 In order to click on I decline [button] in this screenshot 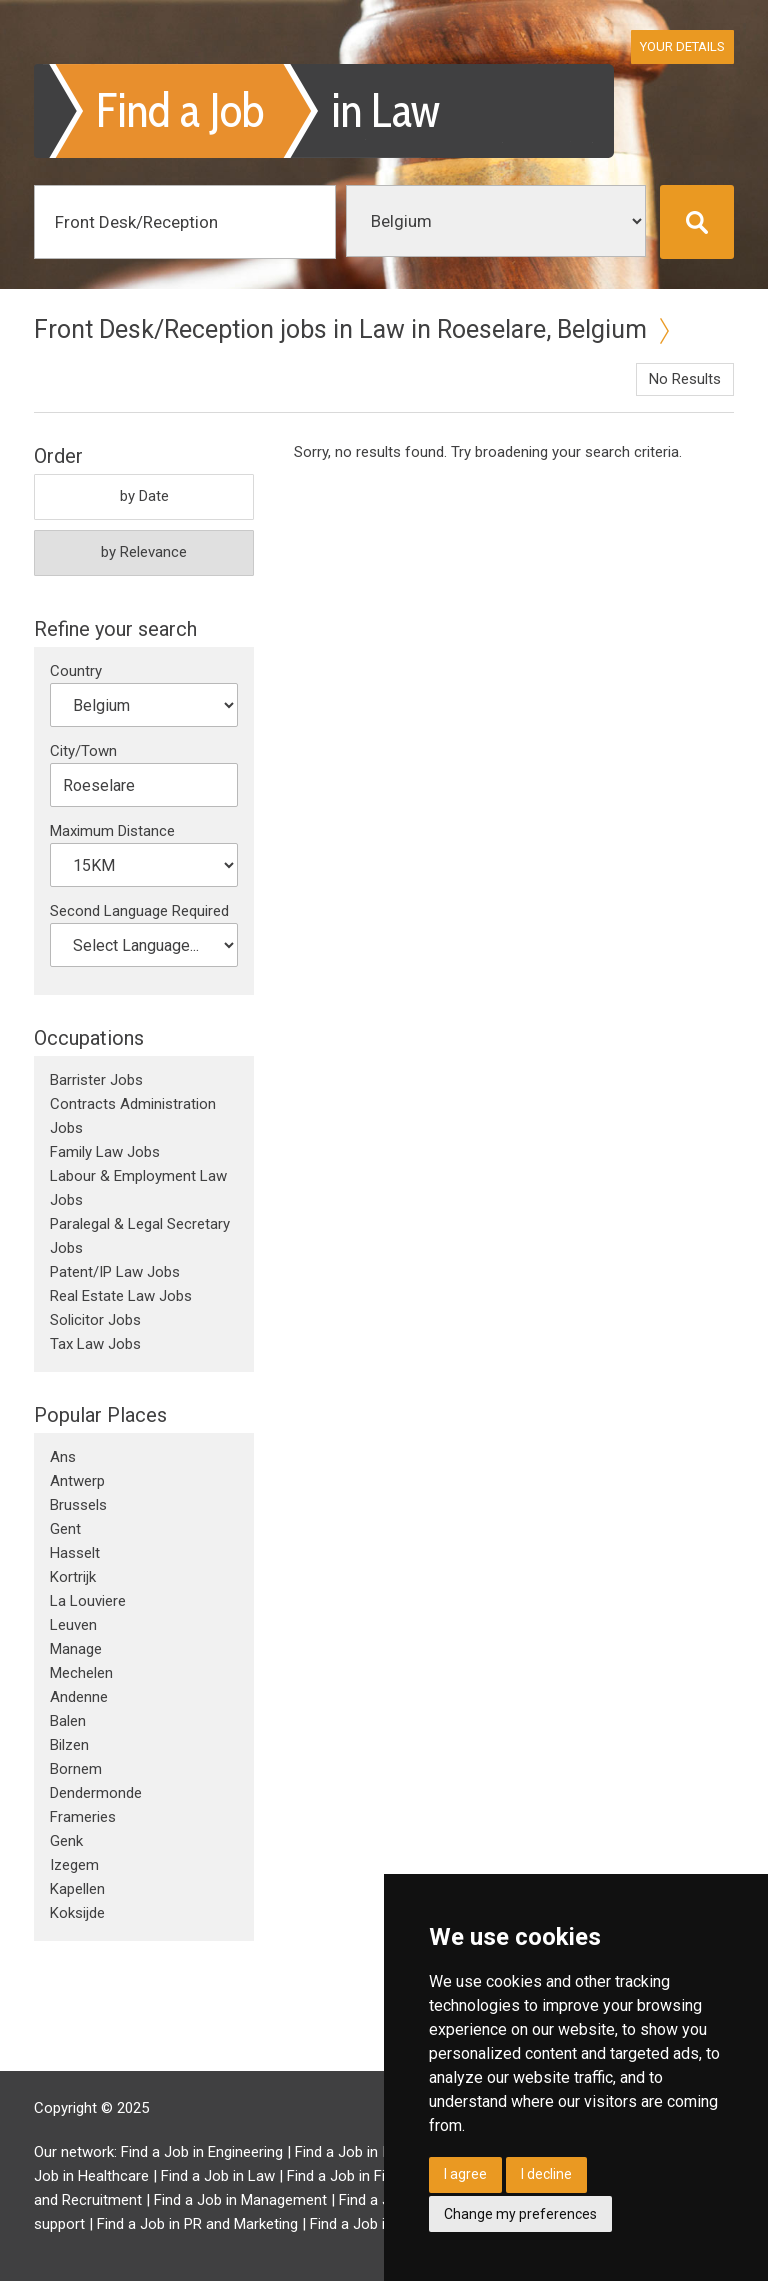, I will do `click(546, 2174)`.